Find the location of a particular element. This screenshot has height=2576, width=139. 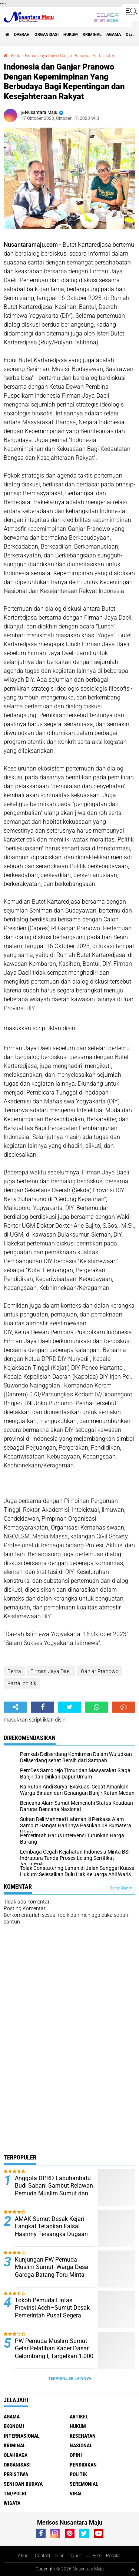

Iklan is located at coordinates (59, 2555).